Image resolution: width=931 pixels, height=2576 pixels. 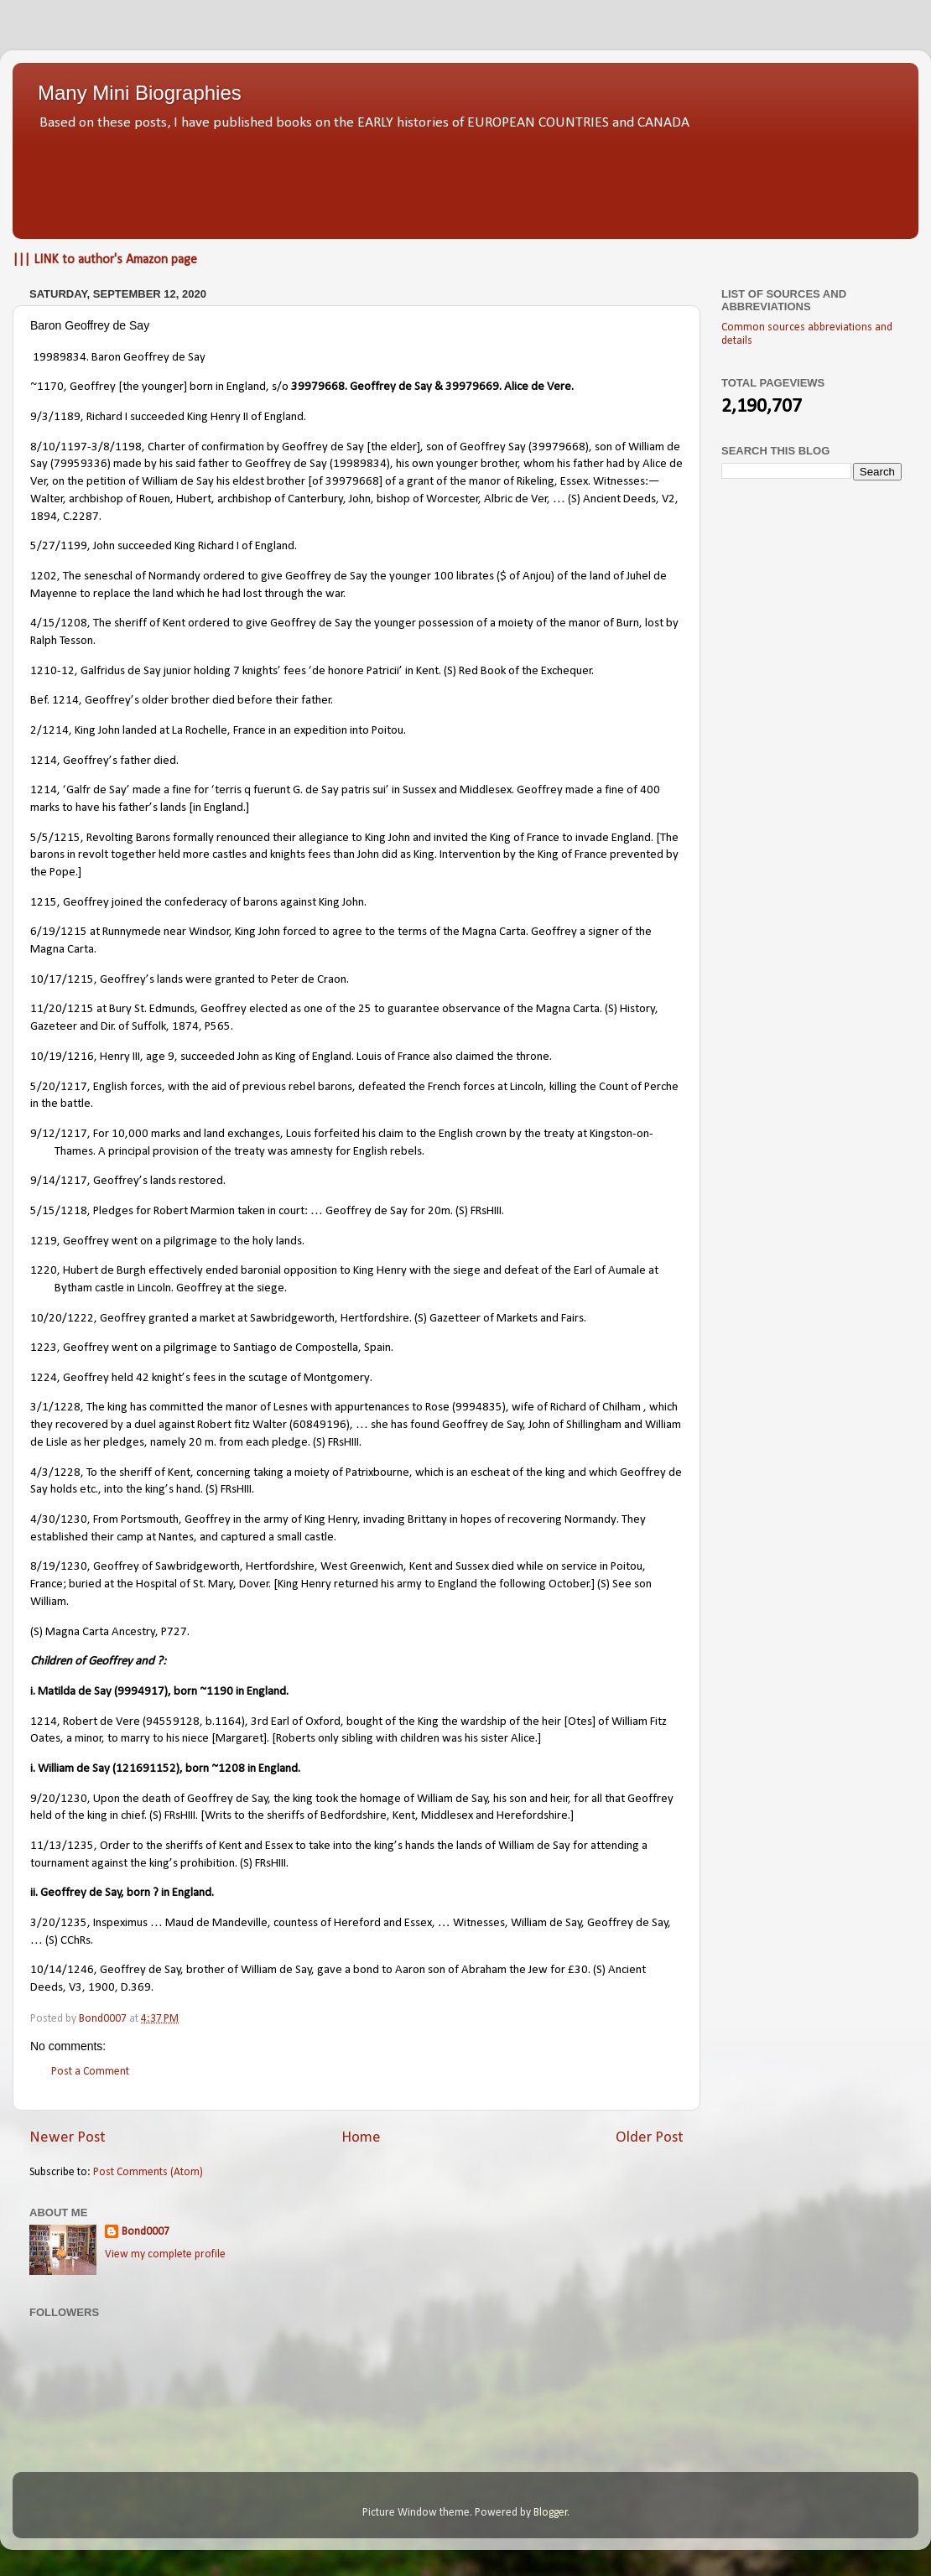 What do you see at coordinates (478, 1407) in the screenshot?
I see `9994835` at bounding box center [478, 1407].